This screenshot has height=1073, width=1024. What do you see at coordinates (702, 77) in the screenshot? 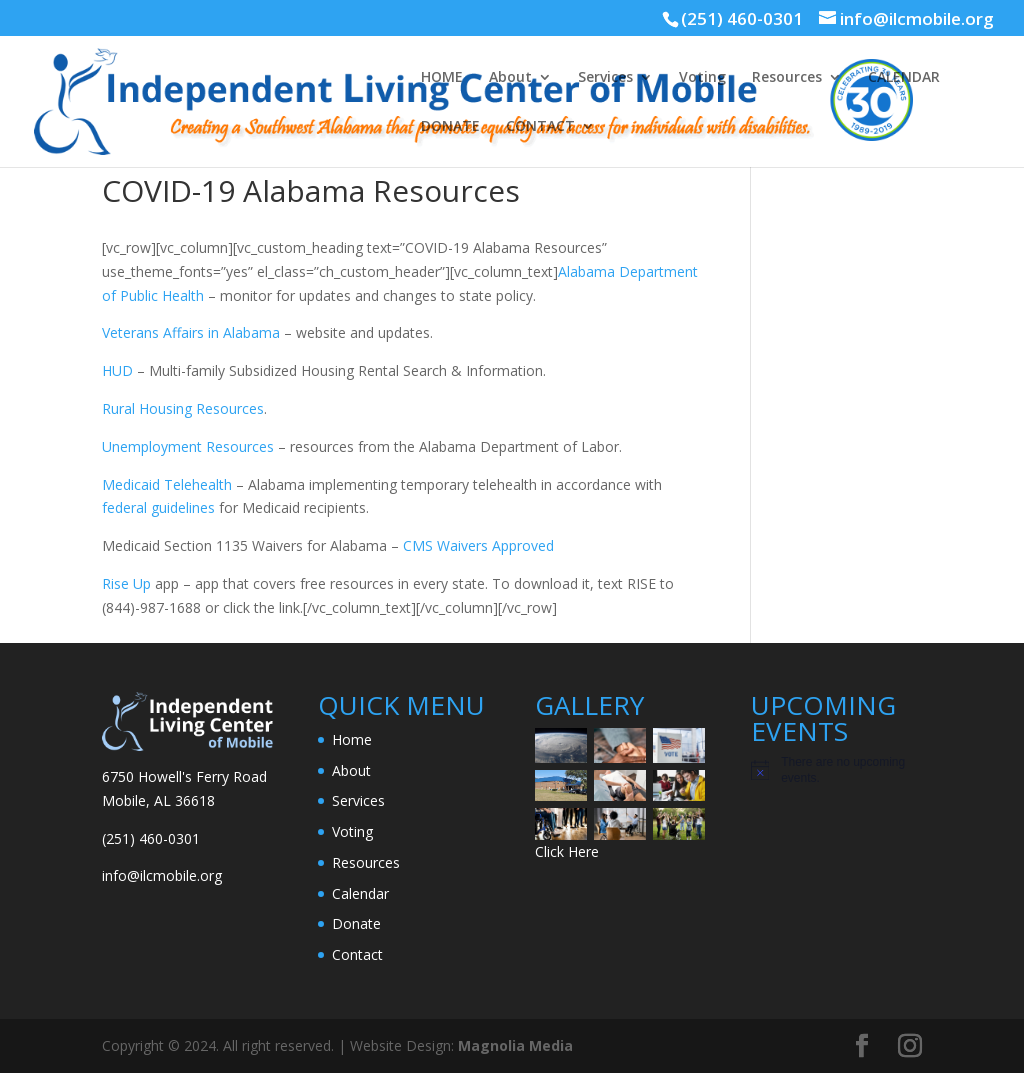
I see `Voting` at bounding box center [702, 77].